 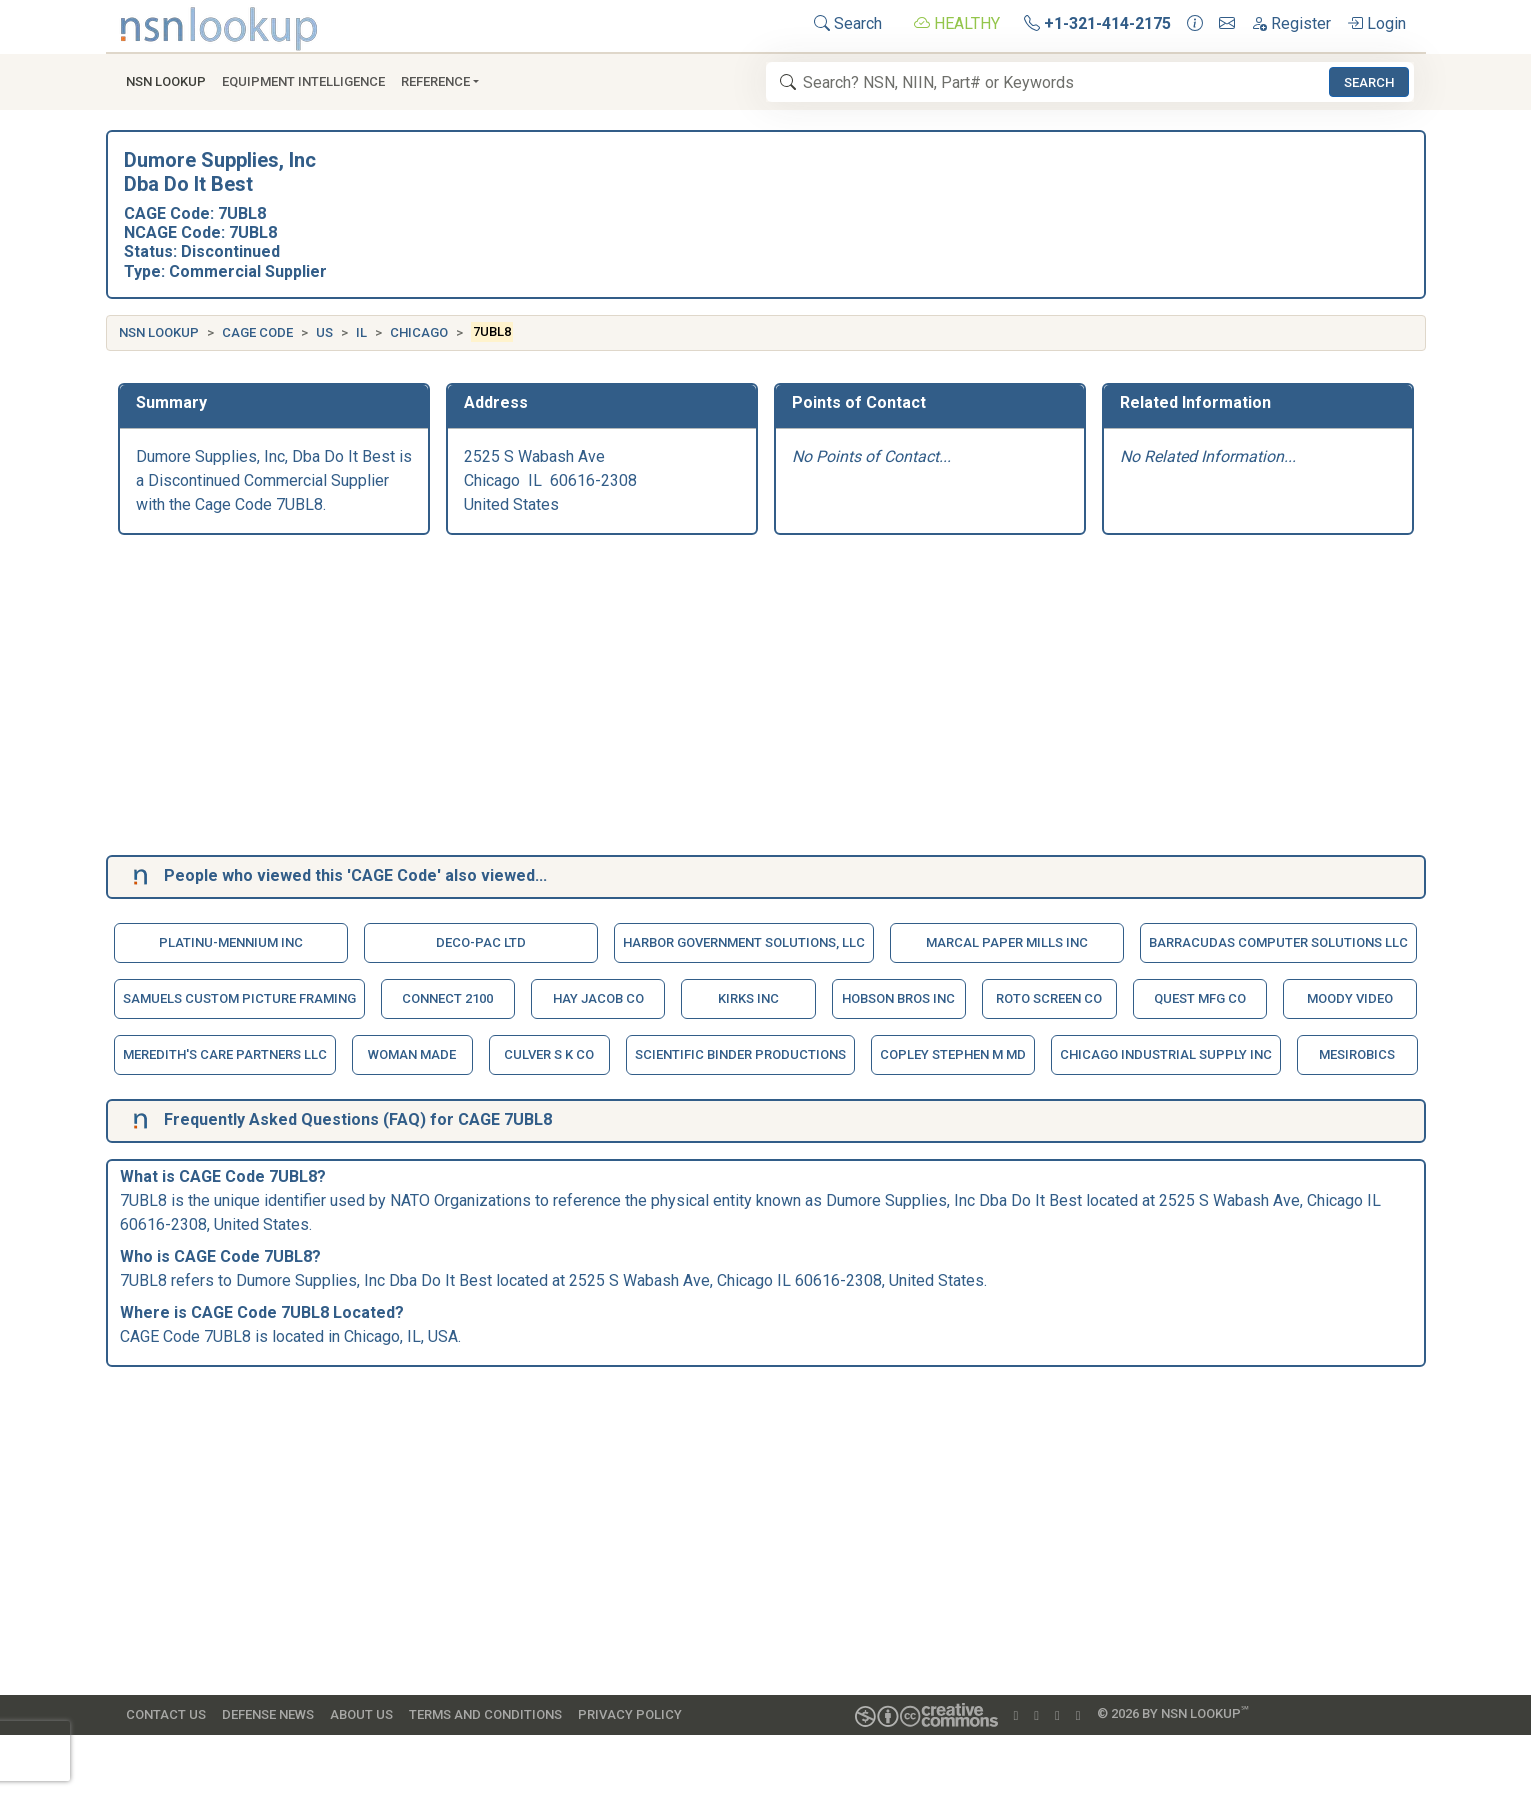 What do you see at coordinates (361, 1714) in the screenshot?
I see `About Us` at bounding box center [361, 1714].